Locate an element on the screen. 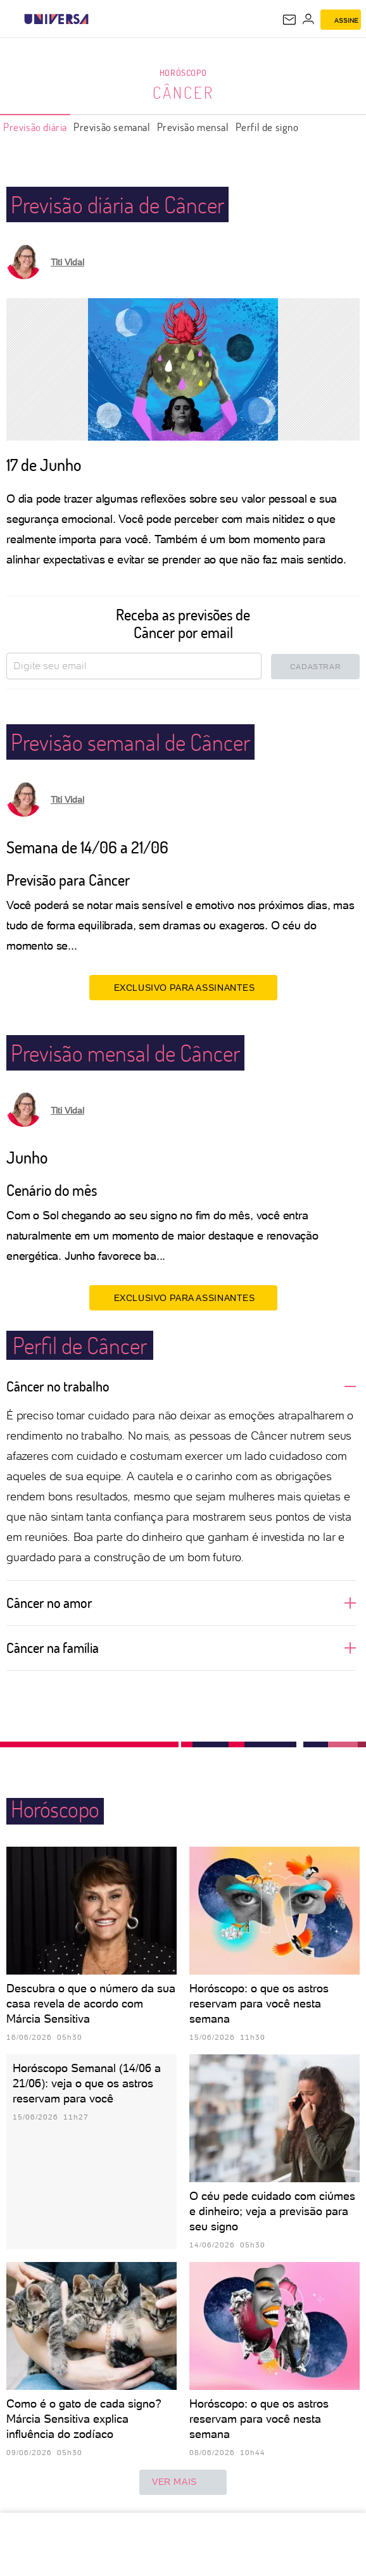 This screenshot has width=366, height=2576. Previsão mensal is located at coordinates (193, 127).